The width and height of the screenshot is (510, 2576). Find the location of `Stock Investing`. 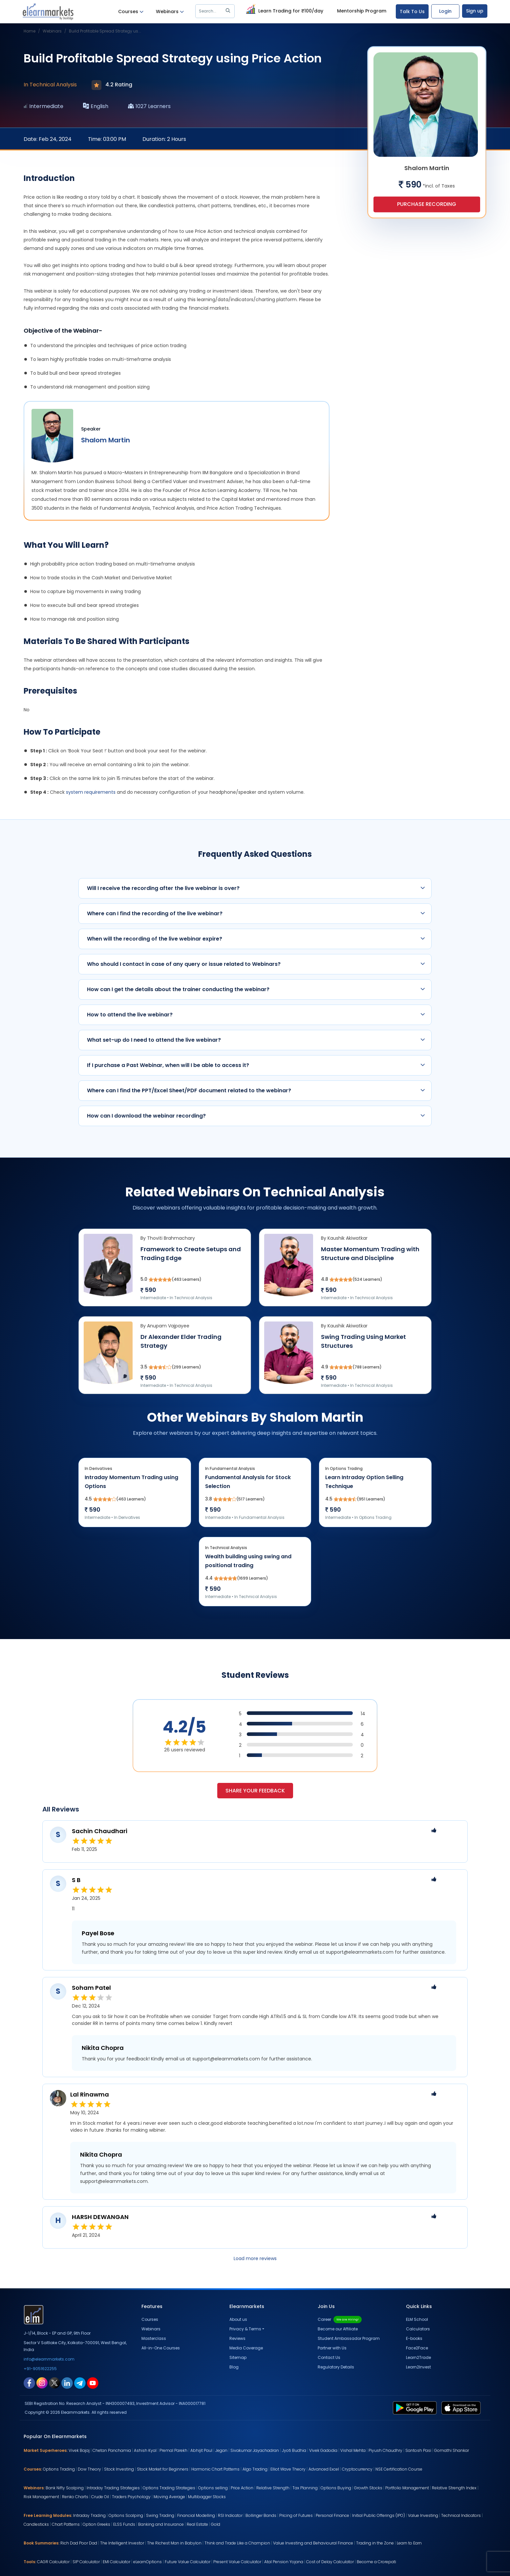

Stock Investing is located at coordinates (119, 2469).